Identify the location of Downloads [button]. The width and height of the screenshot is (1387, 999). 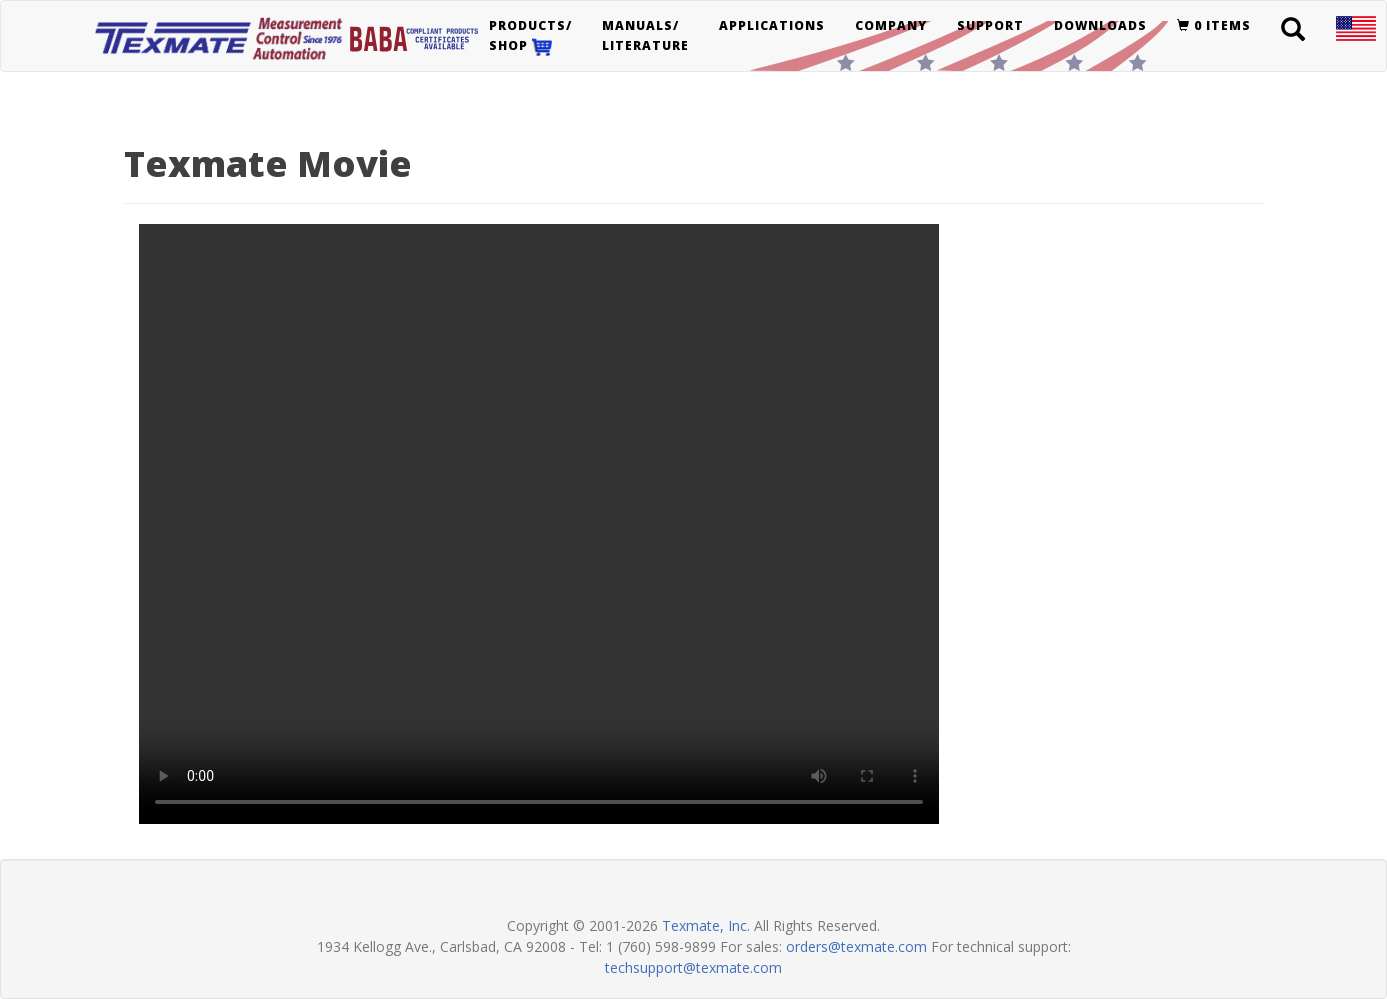
(1100, 25).